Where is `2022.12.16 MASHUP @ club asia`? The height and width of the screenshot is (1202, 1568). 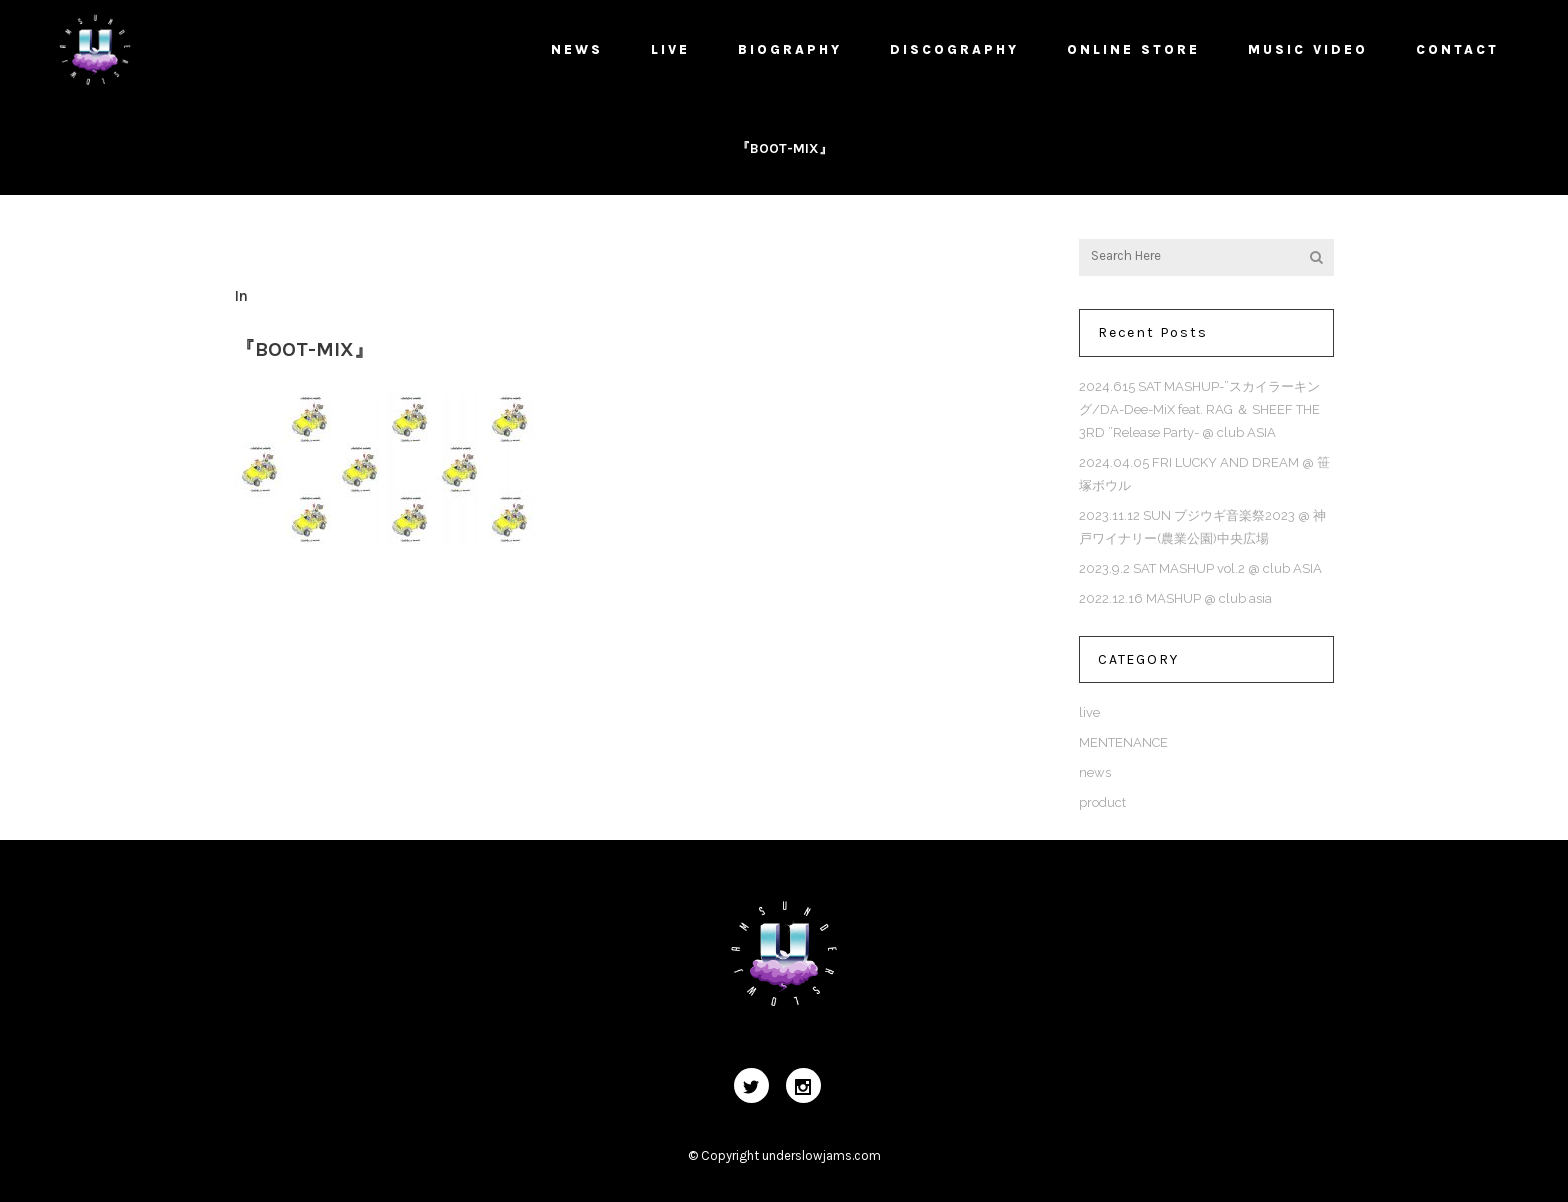
2022.12.16 MASHUP @ club asia is located at coordinates (1175, 598).